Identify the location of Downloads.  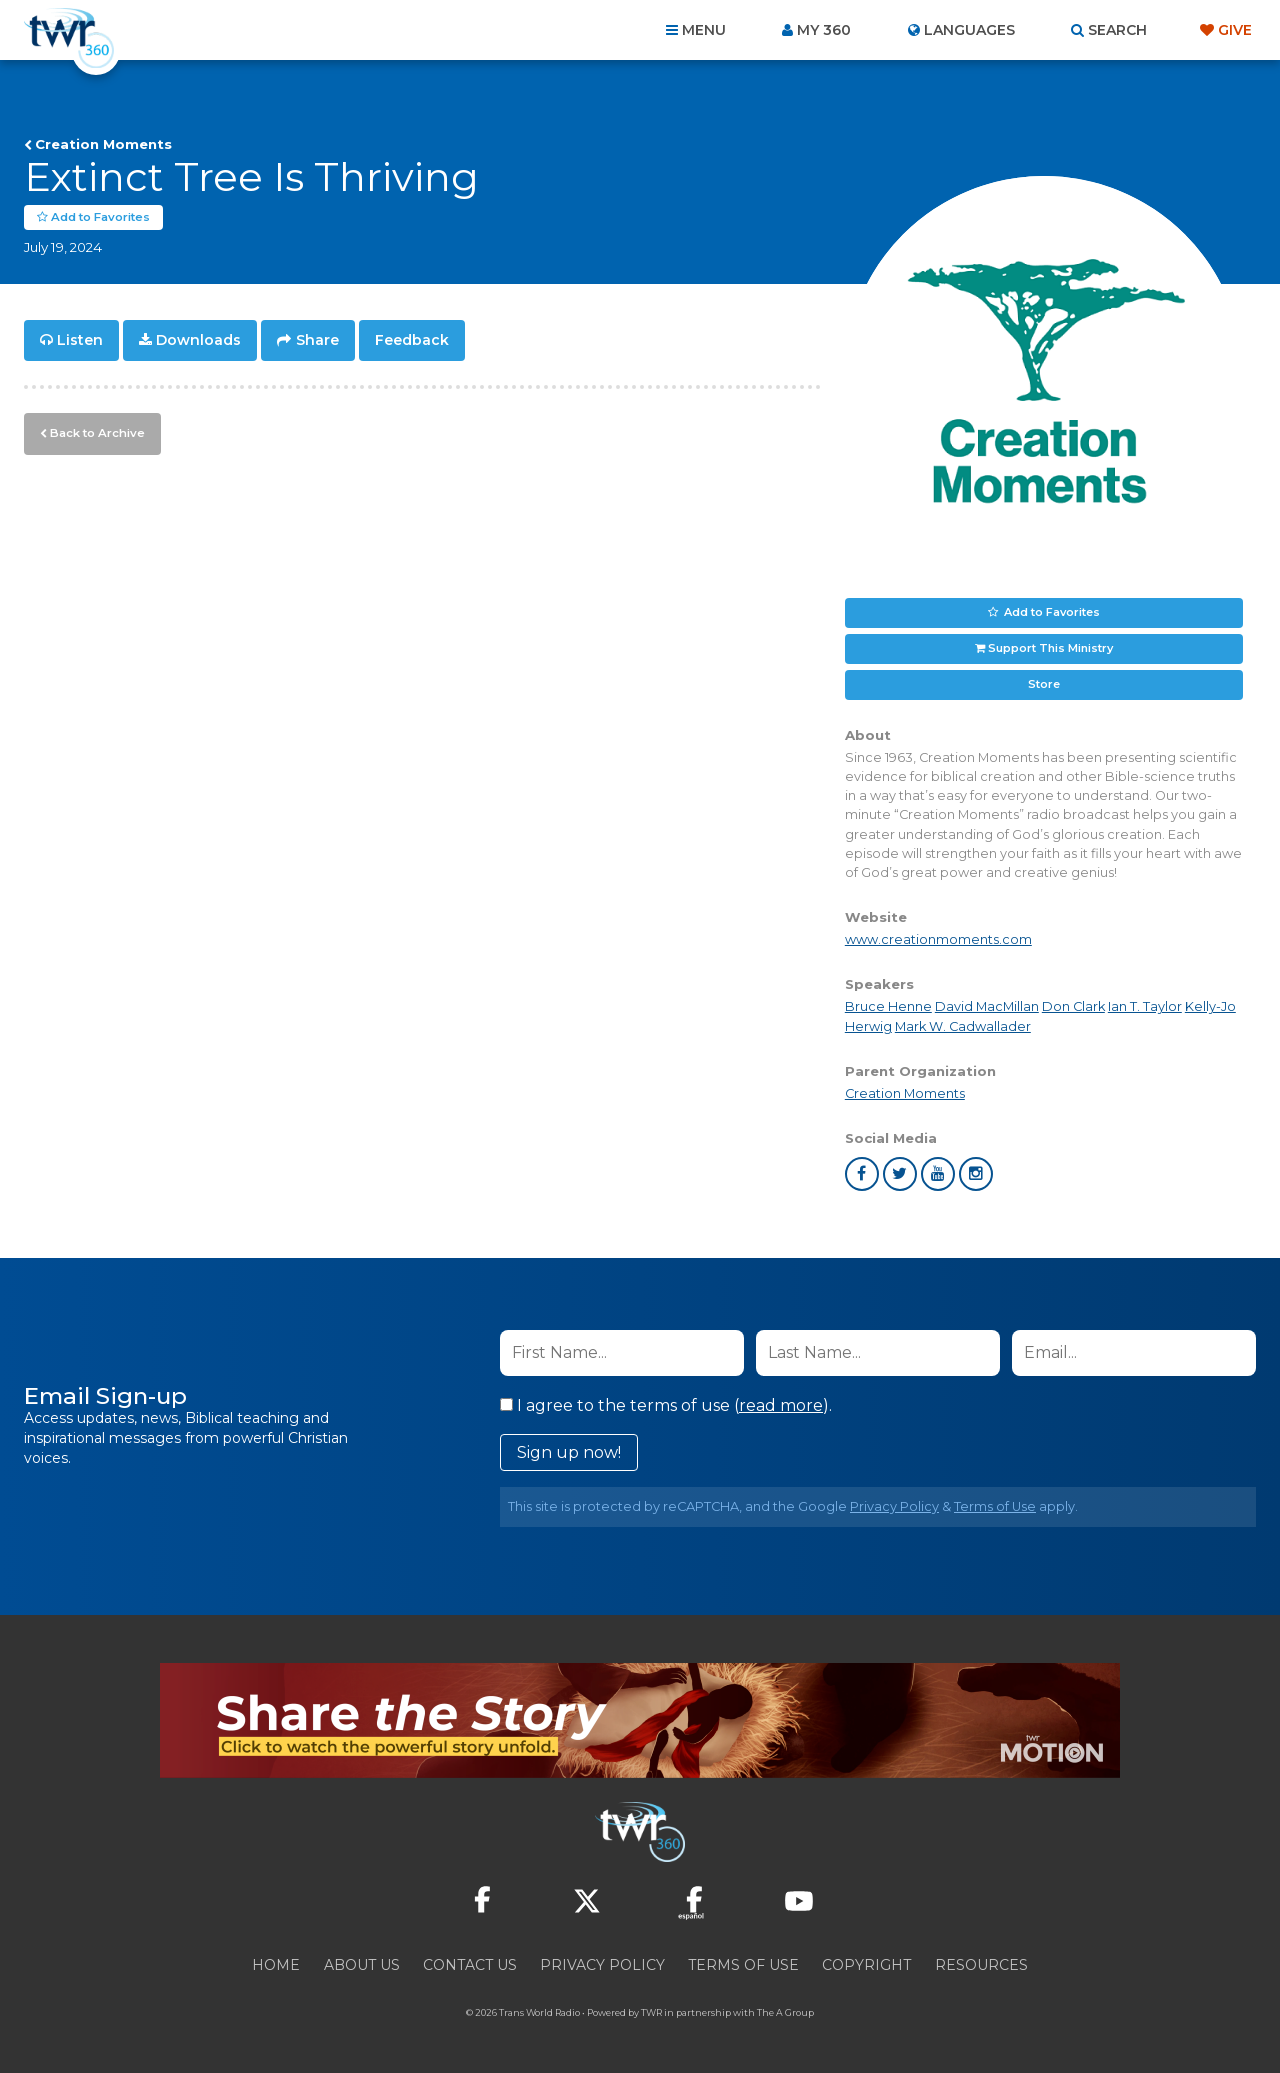
(198, 340).